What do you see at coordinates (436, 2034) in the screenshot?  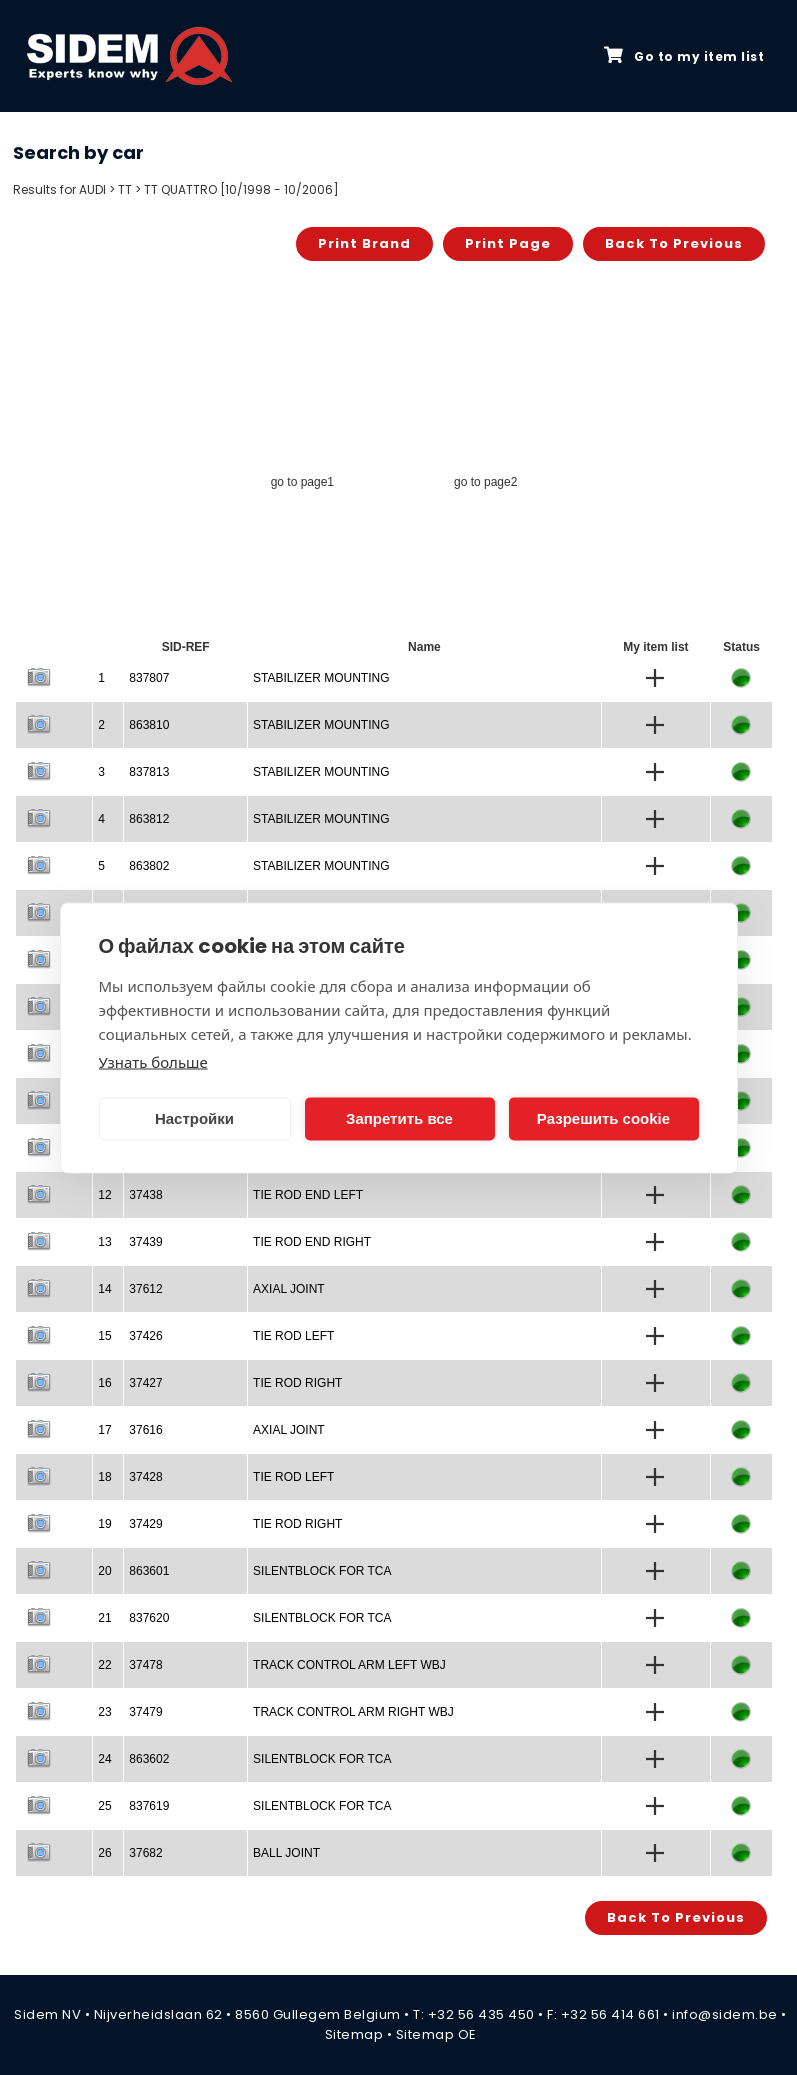 I see `Sitemap OE` at bounding box center [436, 2034].